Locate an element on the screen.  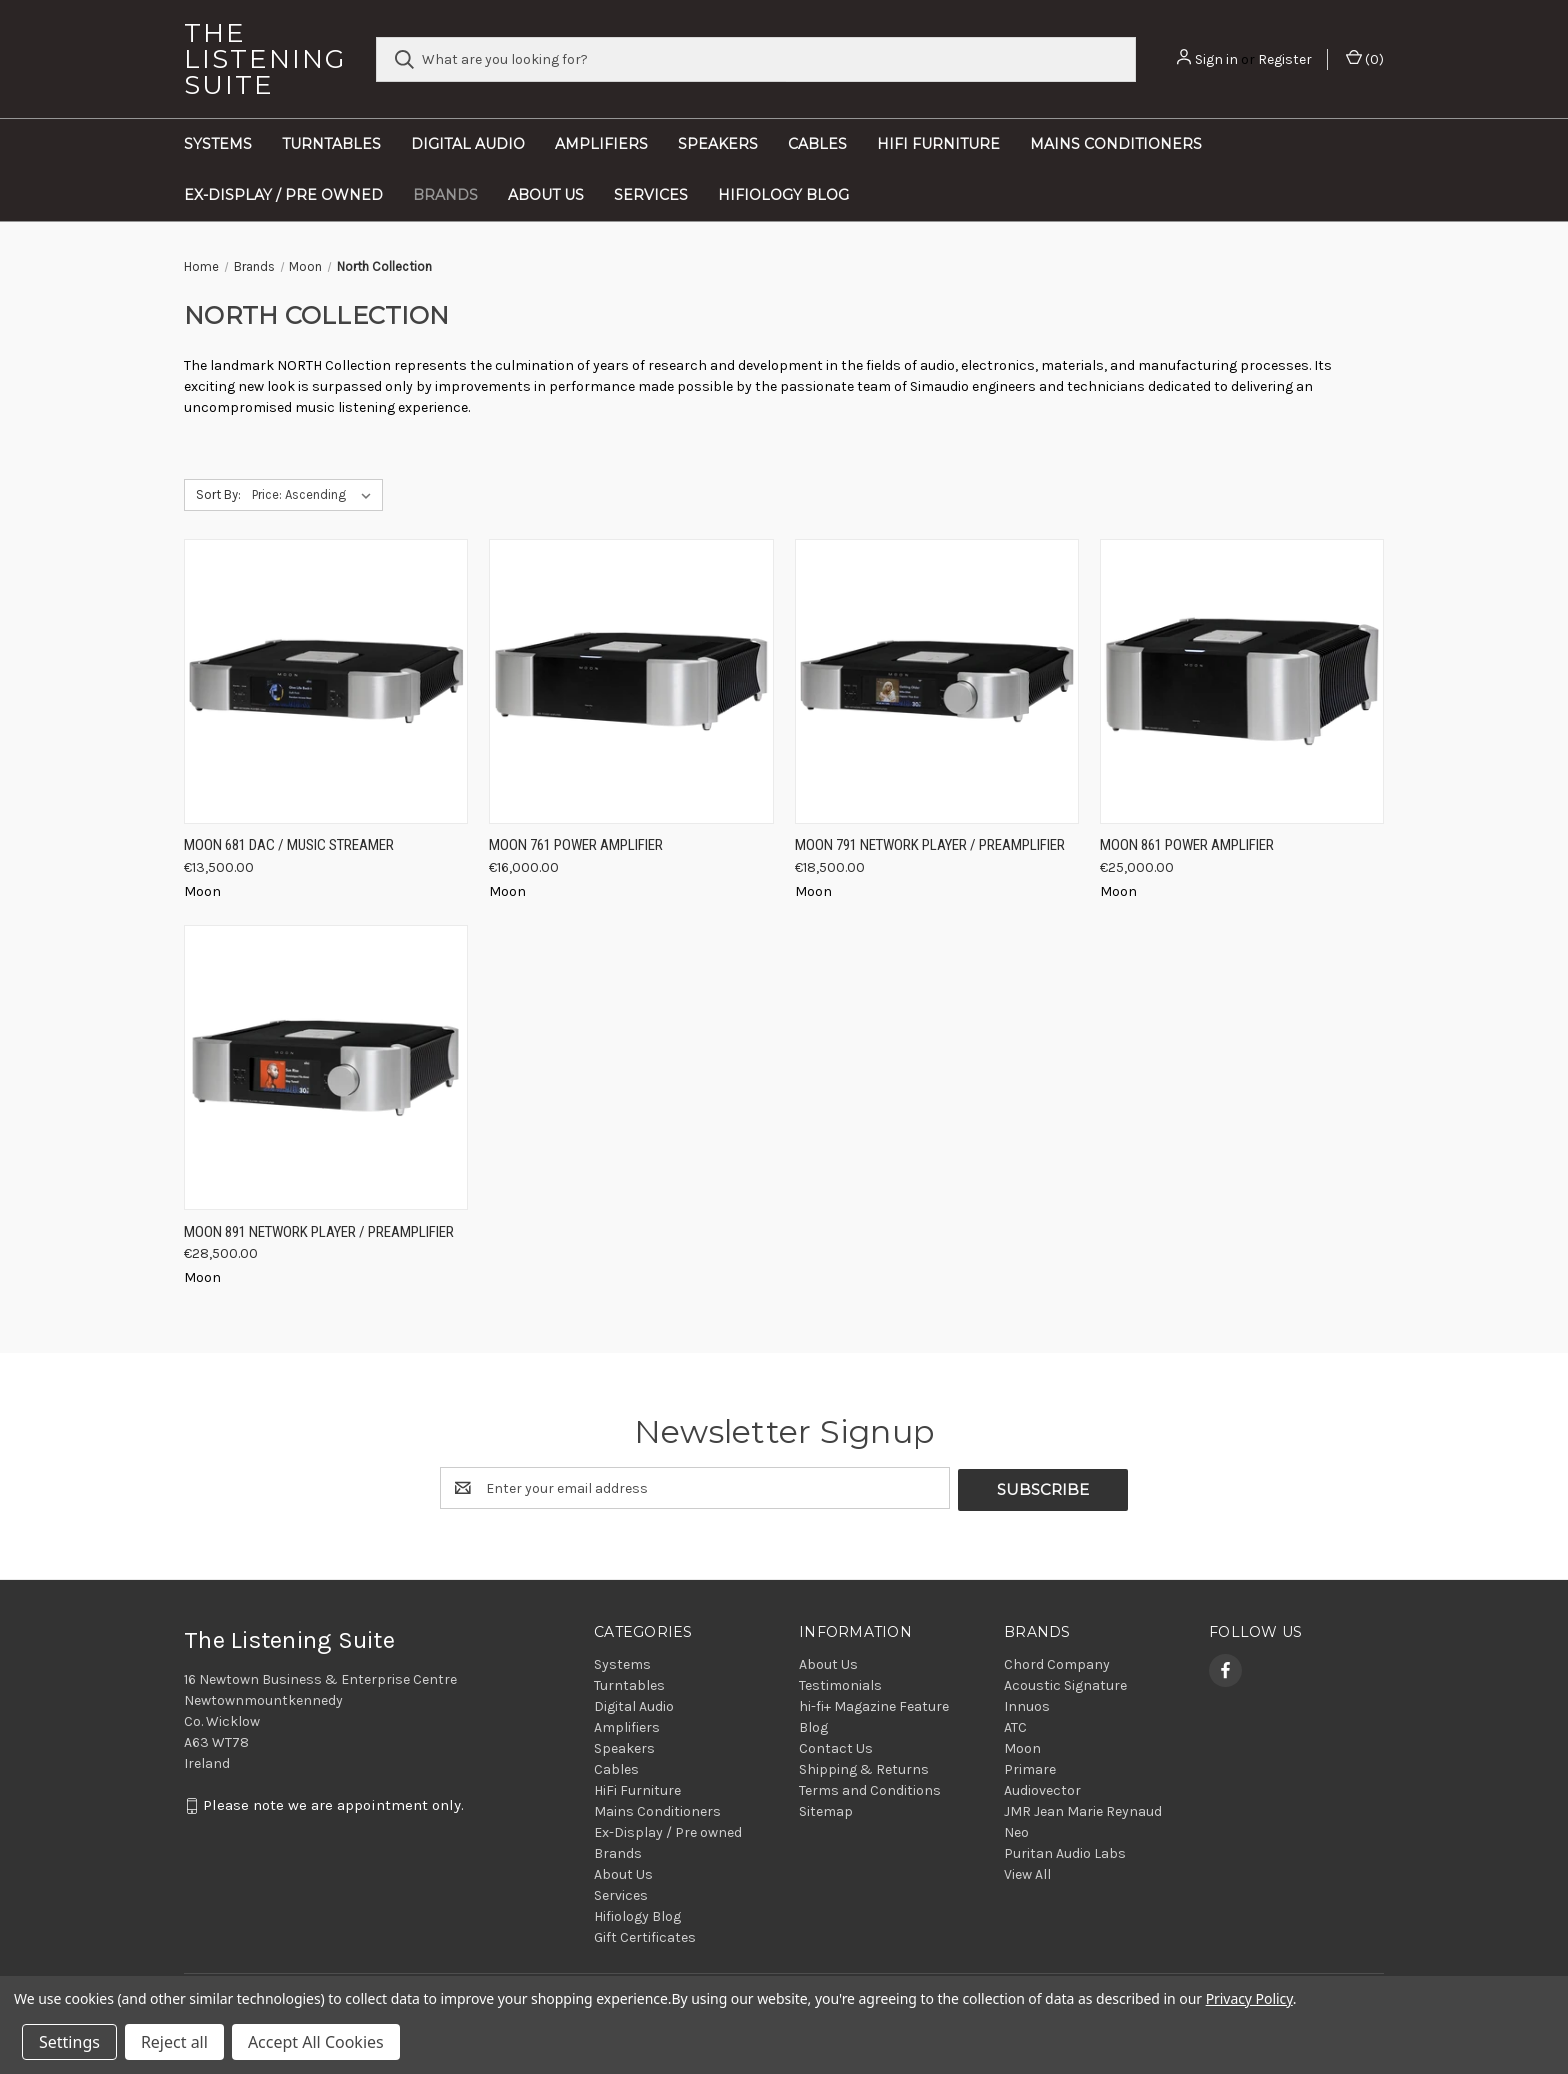
() [Cart with 0 items] is located at coordinates (1365, 58).